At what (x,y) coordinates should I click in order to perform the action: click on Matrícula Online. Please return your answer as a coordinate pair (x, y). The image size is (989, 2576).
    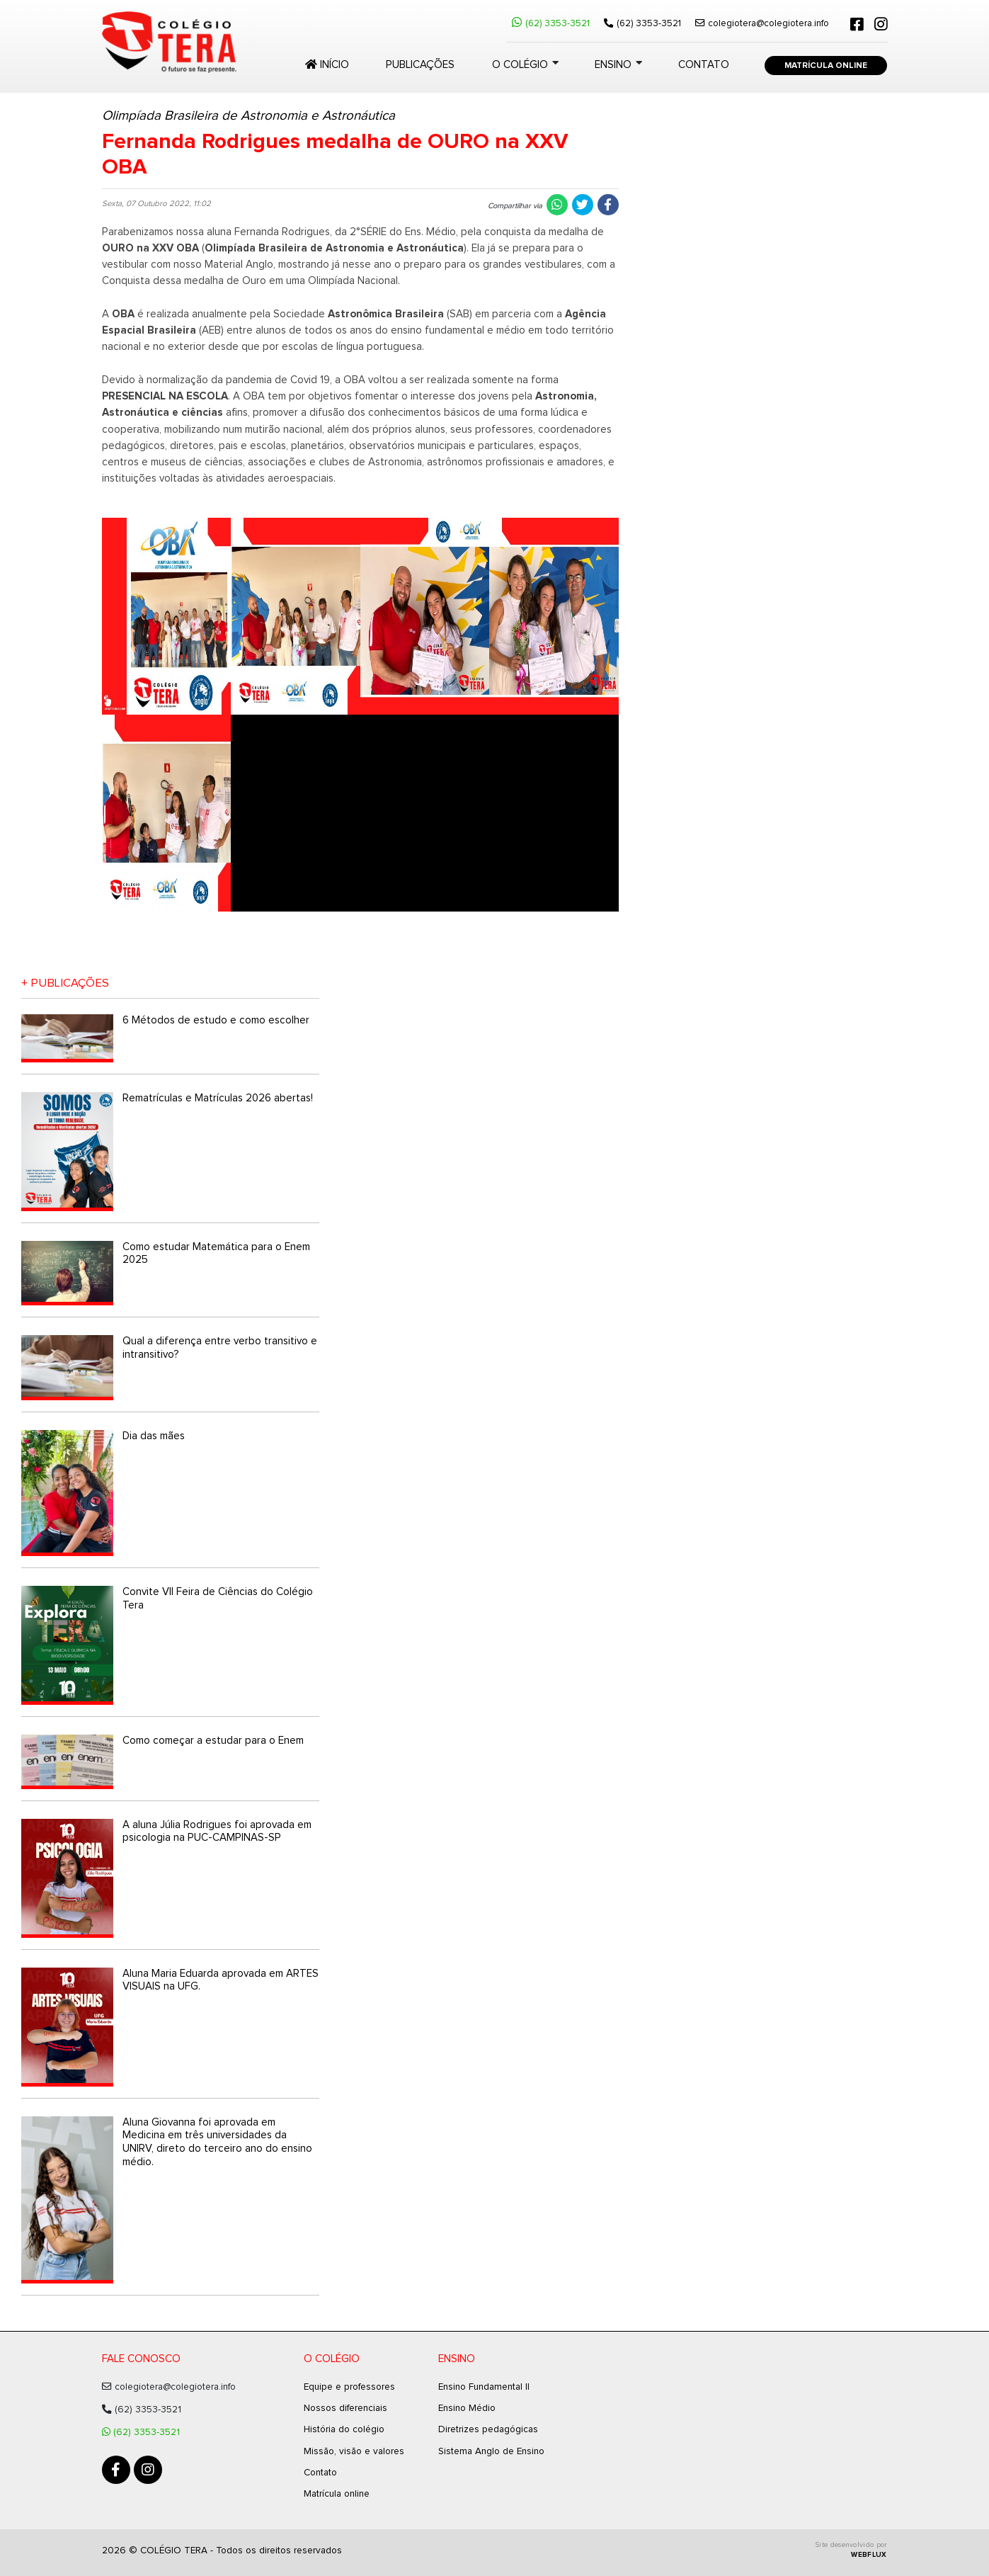
    Looking at the image, I should click on (825, 66).